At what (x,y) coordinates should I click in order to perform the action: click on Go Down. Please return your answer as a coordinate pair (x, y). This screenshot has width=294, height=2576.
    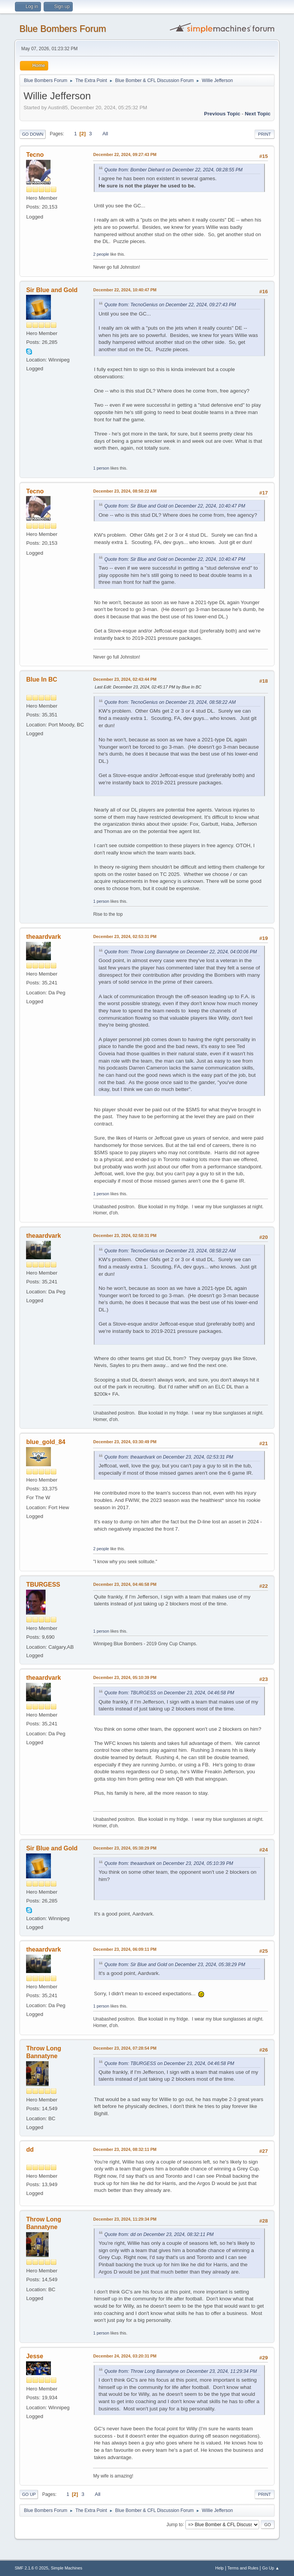
    Looking at the image, I should click on (32, 134).